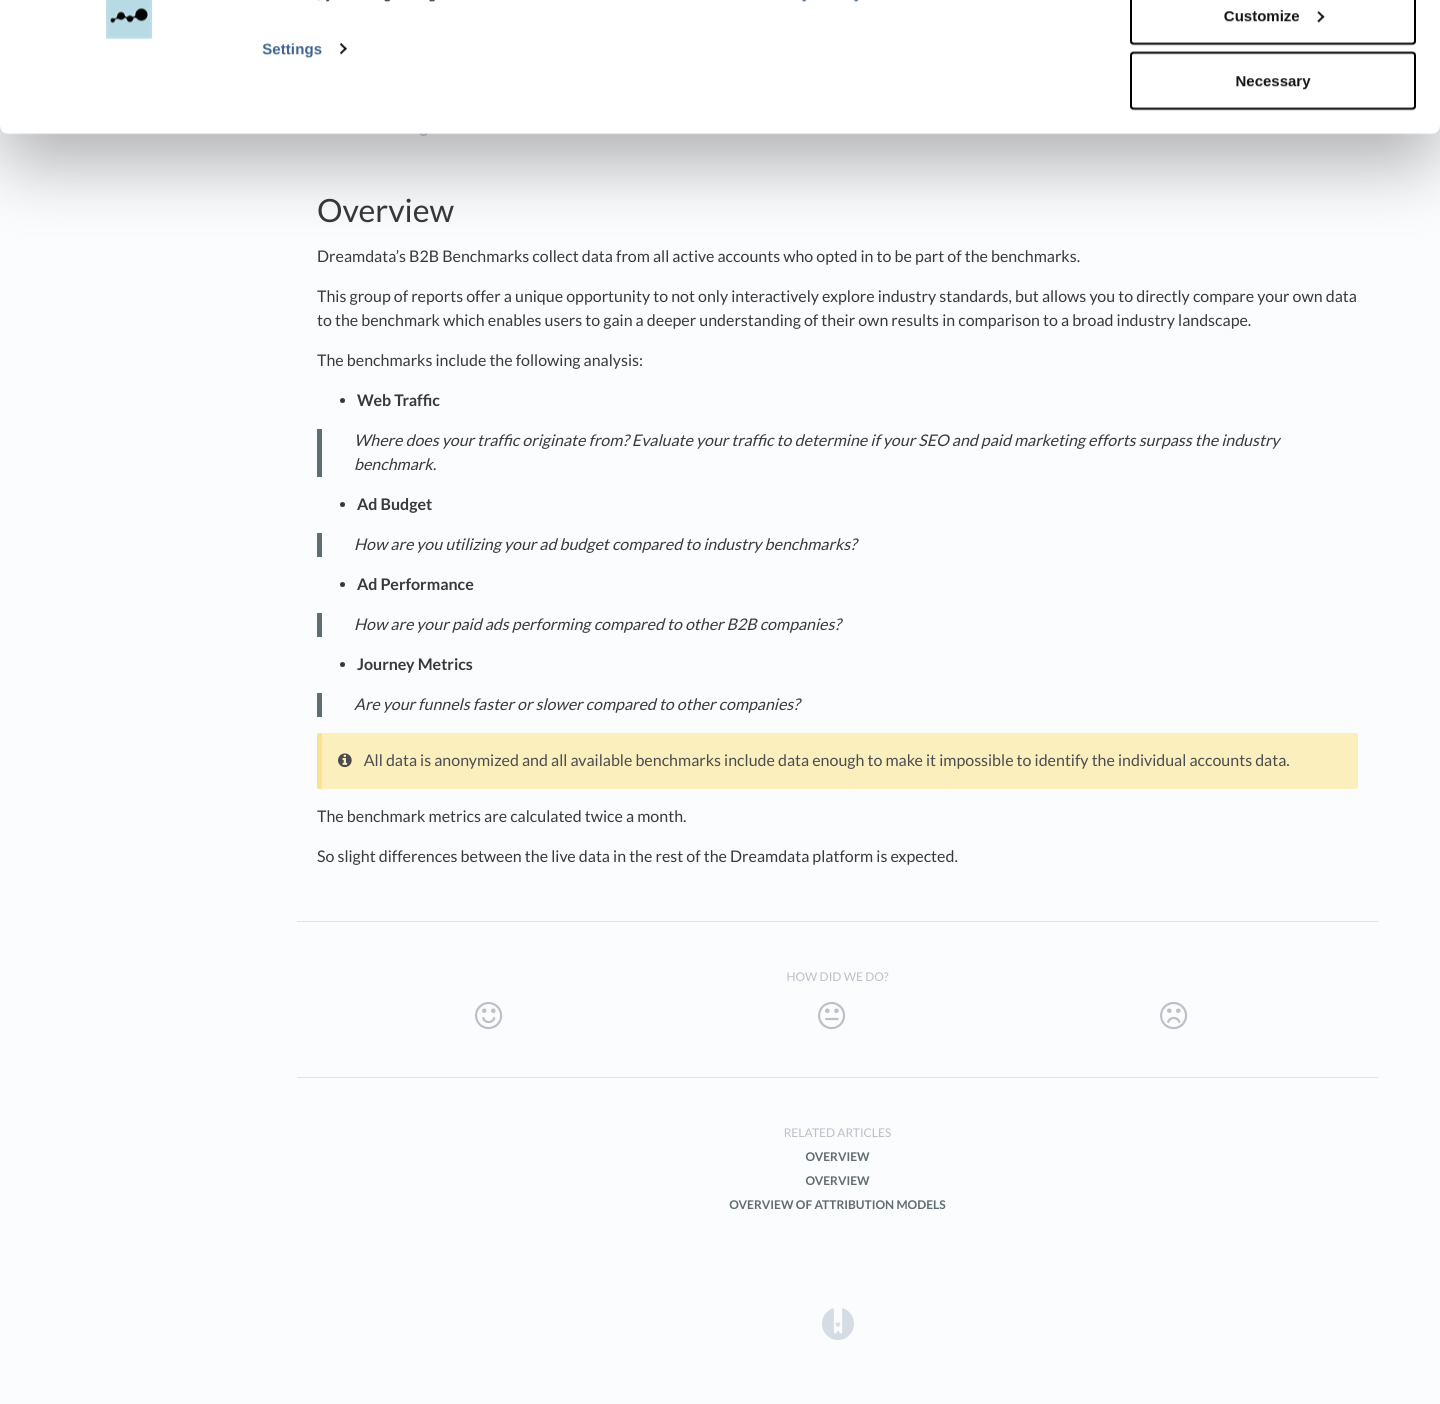 The width and height of the screenshot is (1440, 1404). I want to click on Accept all, so click(1273, 52).